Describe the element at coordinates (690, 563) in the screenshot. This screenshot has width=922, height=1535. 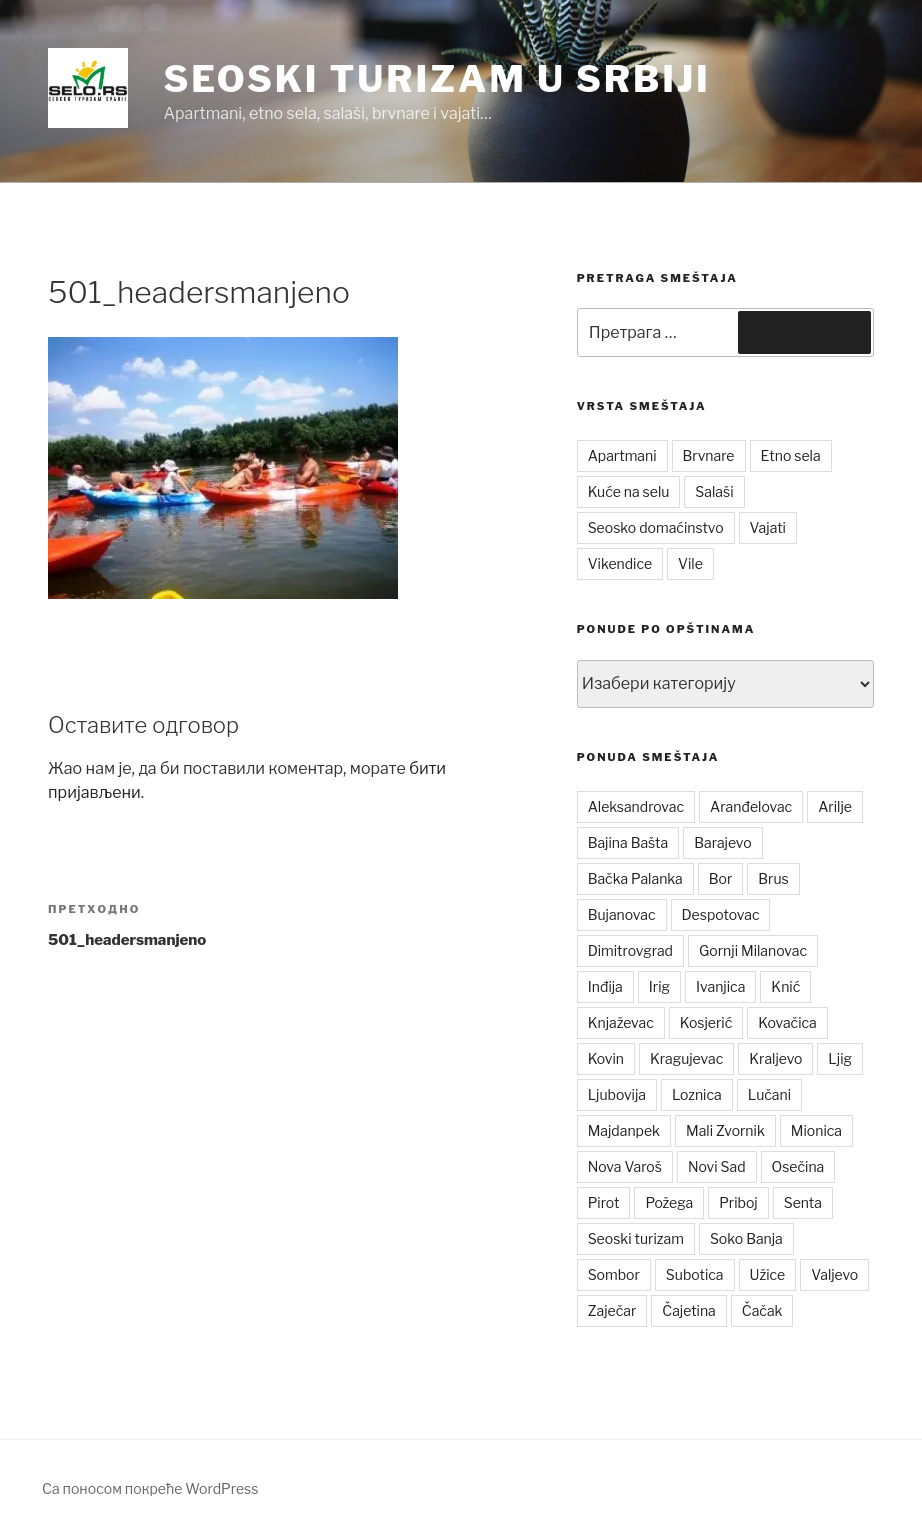
I see `Vile` at that location.